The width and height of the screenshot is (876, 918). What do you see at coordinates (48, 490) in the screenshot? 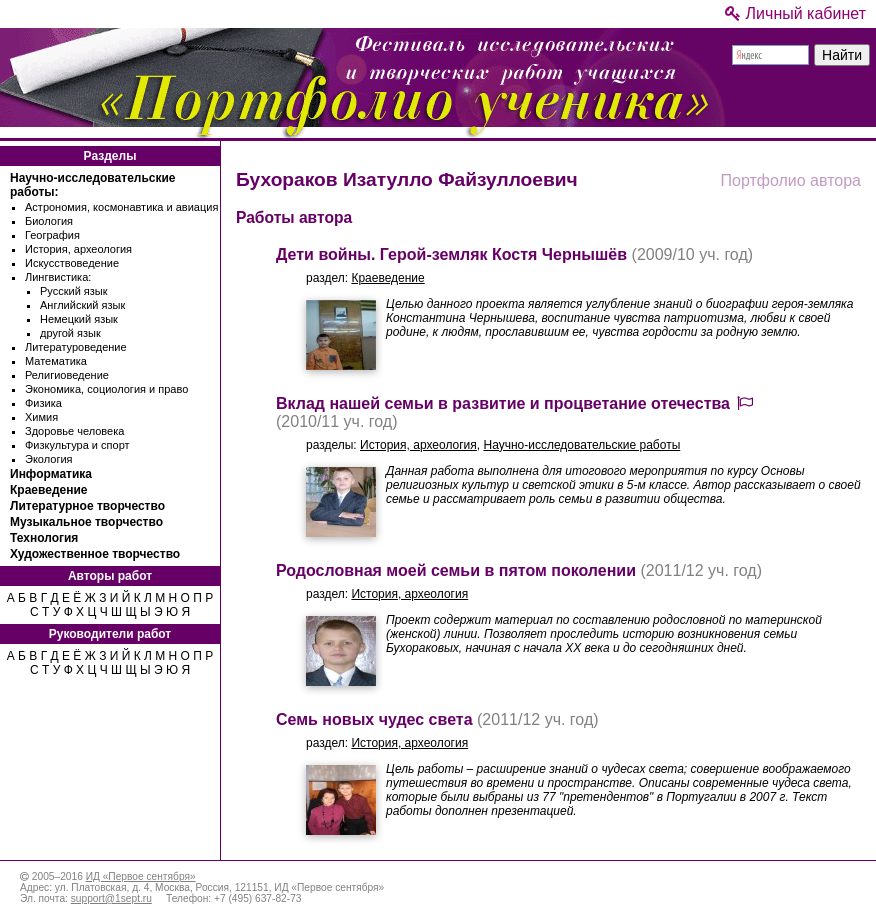
I see `Краеведение` at bounding box center [48, 490].